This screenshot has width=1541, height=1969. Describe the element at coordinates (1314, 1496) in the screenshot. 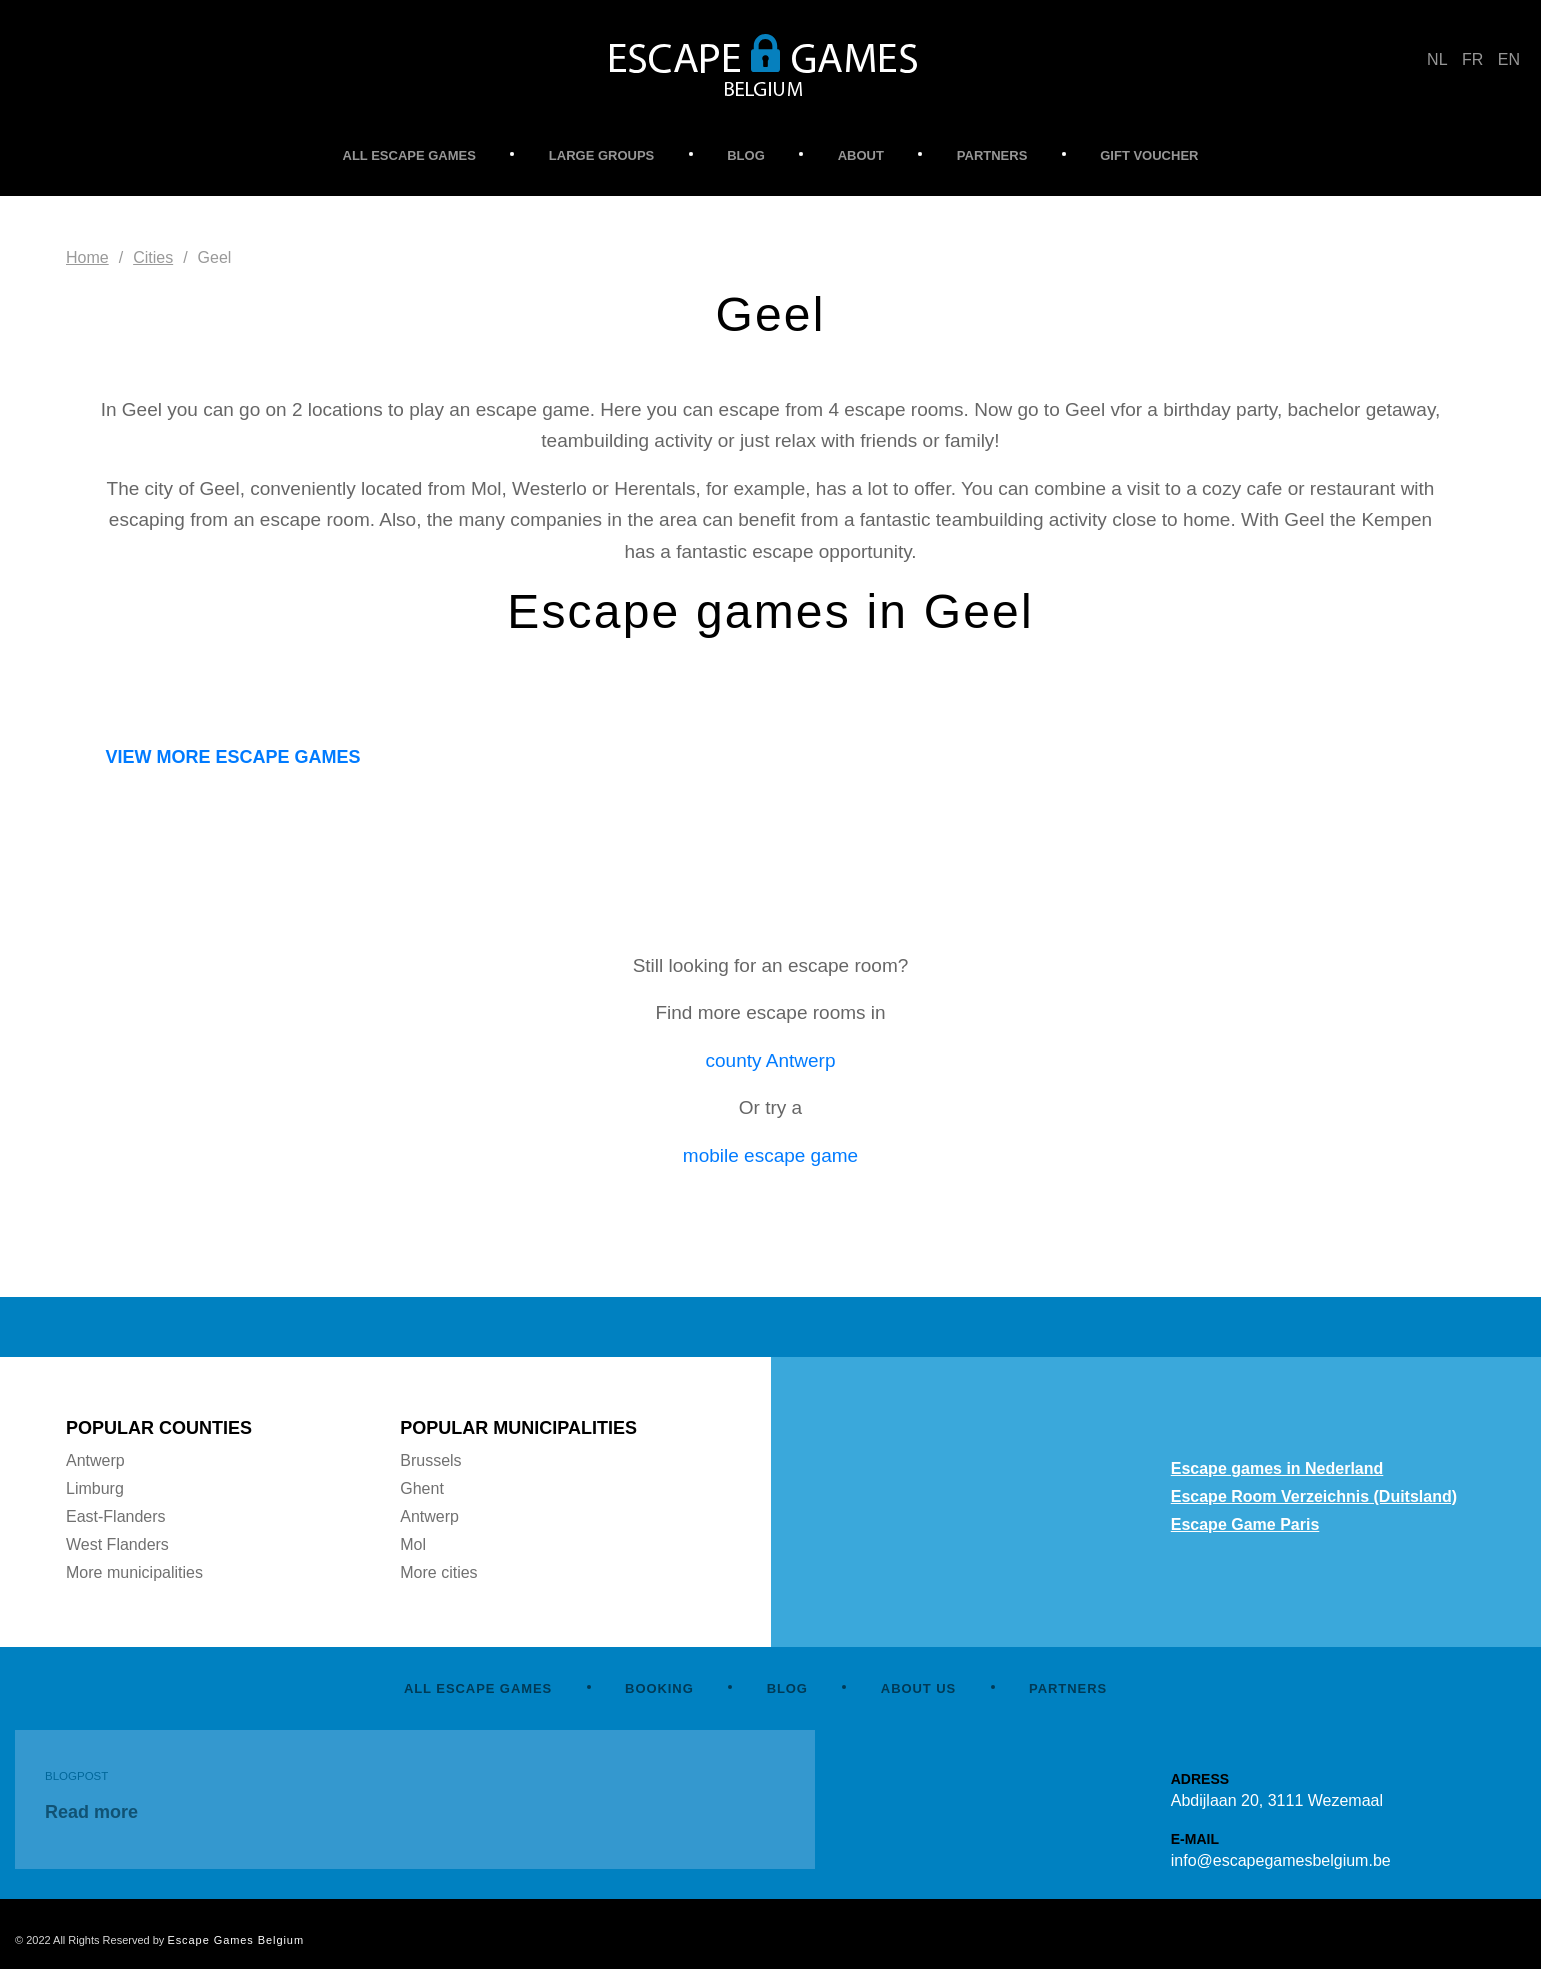

I see `Escape Room Verzeichnis (Duitsland)` at that location.